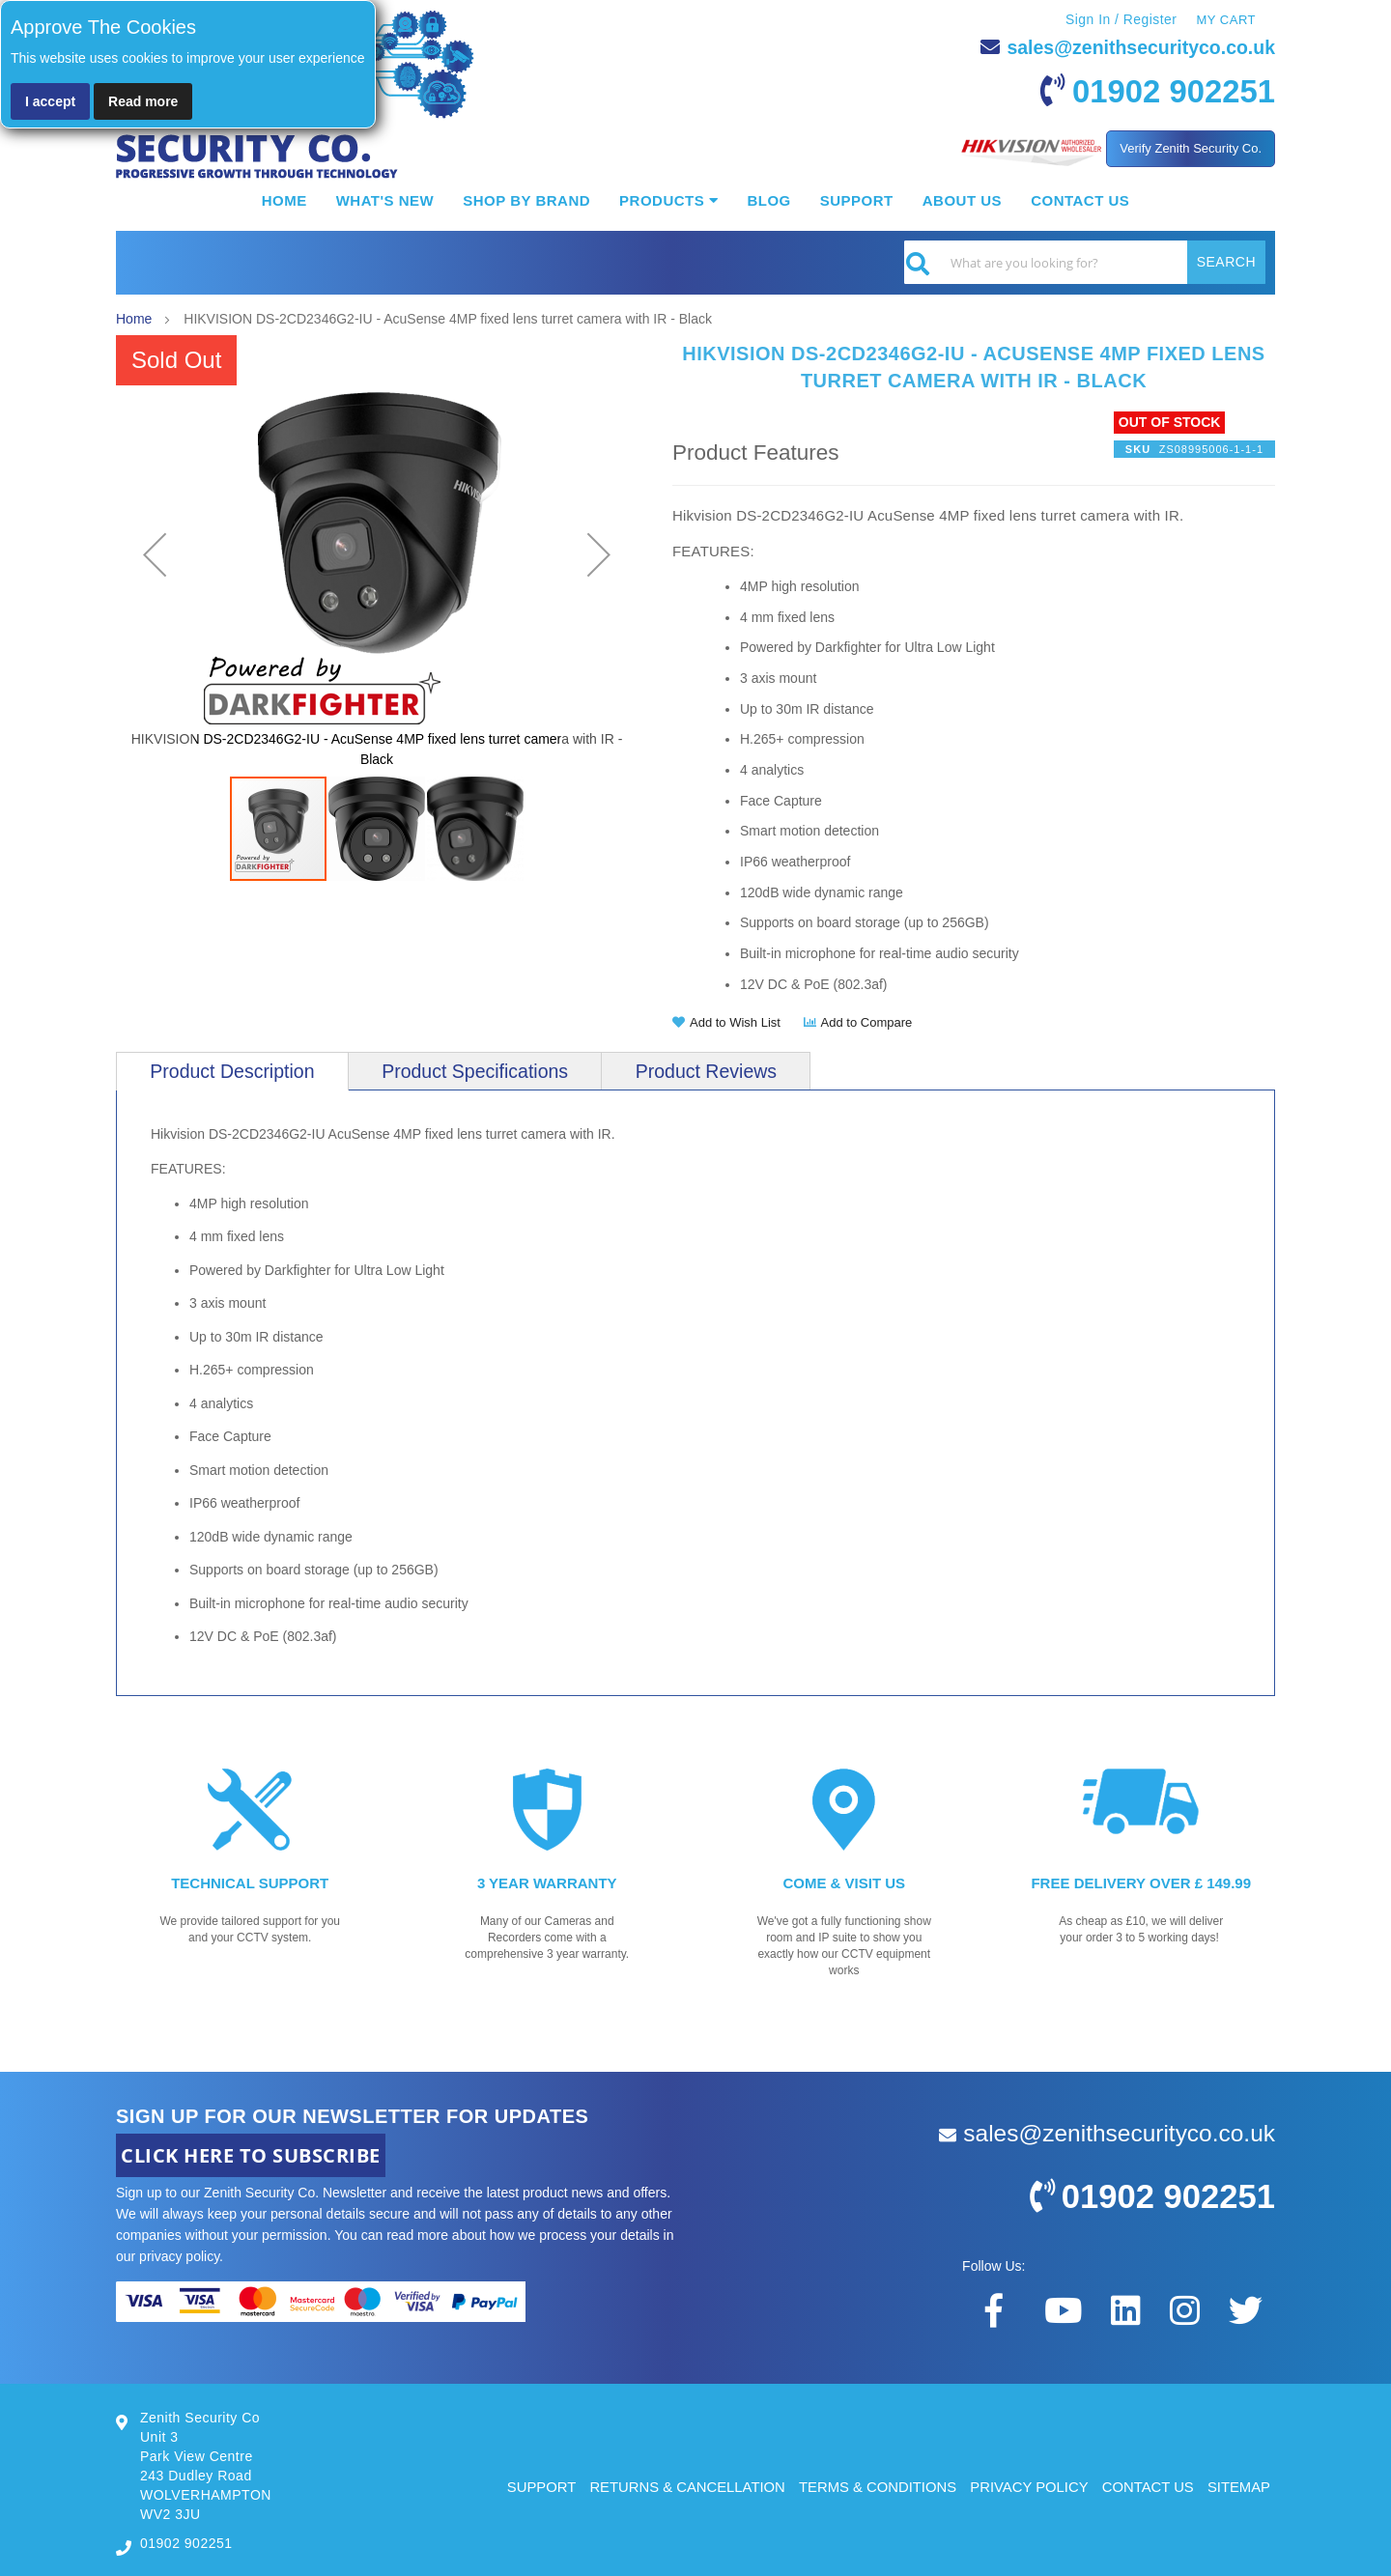 This screenshot has height=2576, width=1391. Describe the element at coordinates (50, 101) in the screenshot. I see `I accept` at that location.